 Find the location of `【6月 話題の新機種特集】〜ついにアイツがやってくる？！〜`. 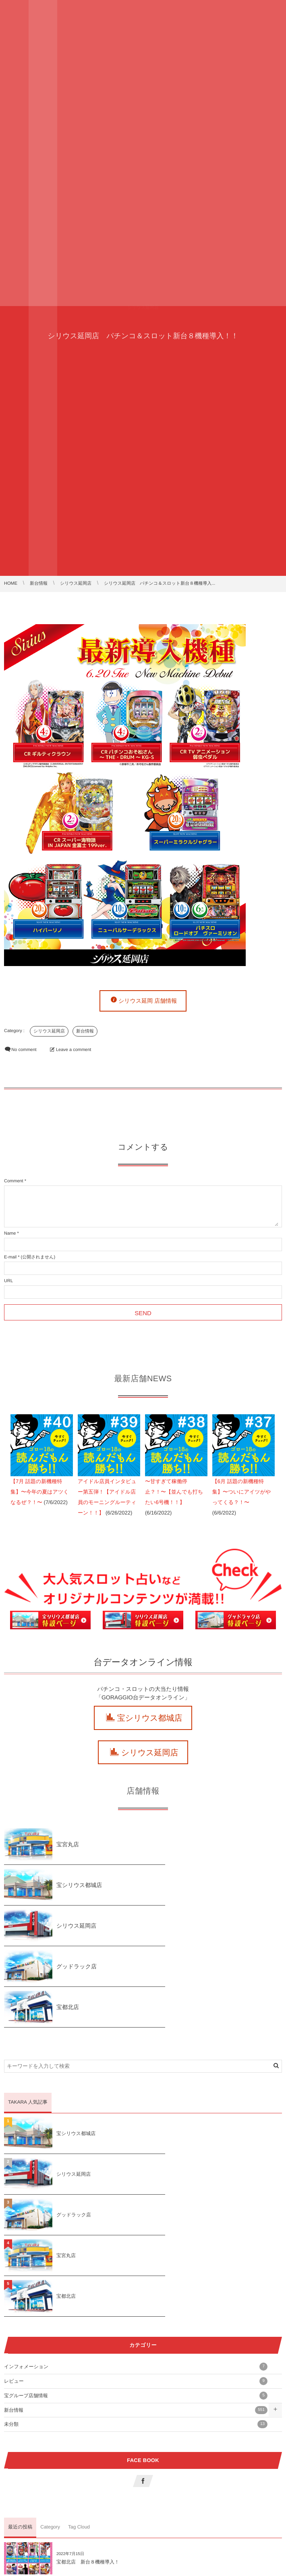

【6月 話題の新機種特集】〜ついにアイツがやってくる？！〜 is located at coordinates (241, 1491).